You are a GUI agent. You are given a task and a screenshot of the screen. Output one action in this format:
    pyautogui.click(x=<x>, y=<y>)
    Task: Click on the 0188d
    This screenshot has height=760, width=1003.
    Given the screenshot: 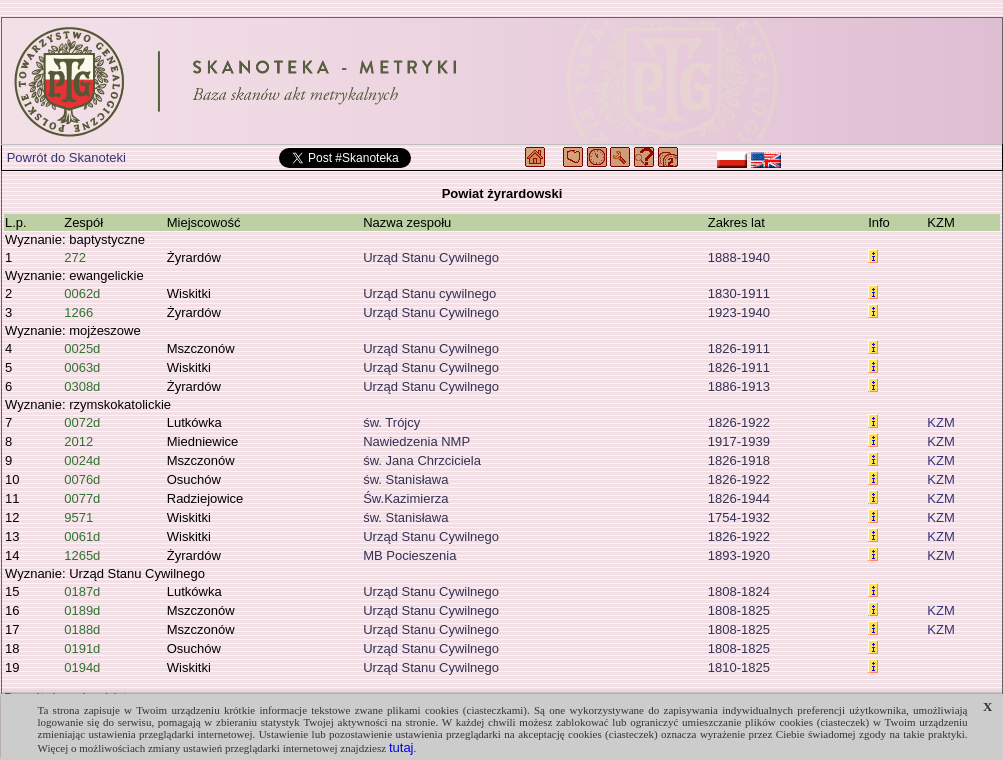 What is the action you would take?
    pyautogui.click(x=82, y=629)
    